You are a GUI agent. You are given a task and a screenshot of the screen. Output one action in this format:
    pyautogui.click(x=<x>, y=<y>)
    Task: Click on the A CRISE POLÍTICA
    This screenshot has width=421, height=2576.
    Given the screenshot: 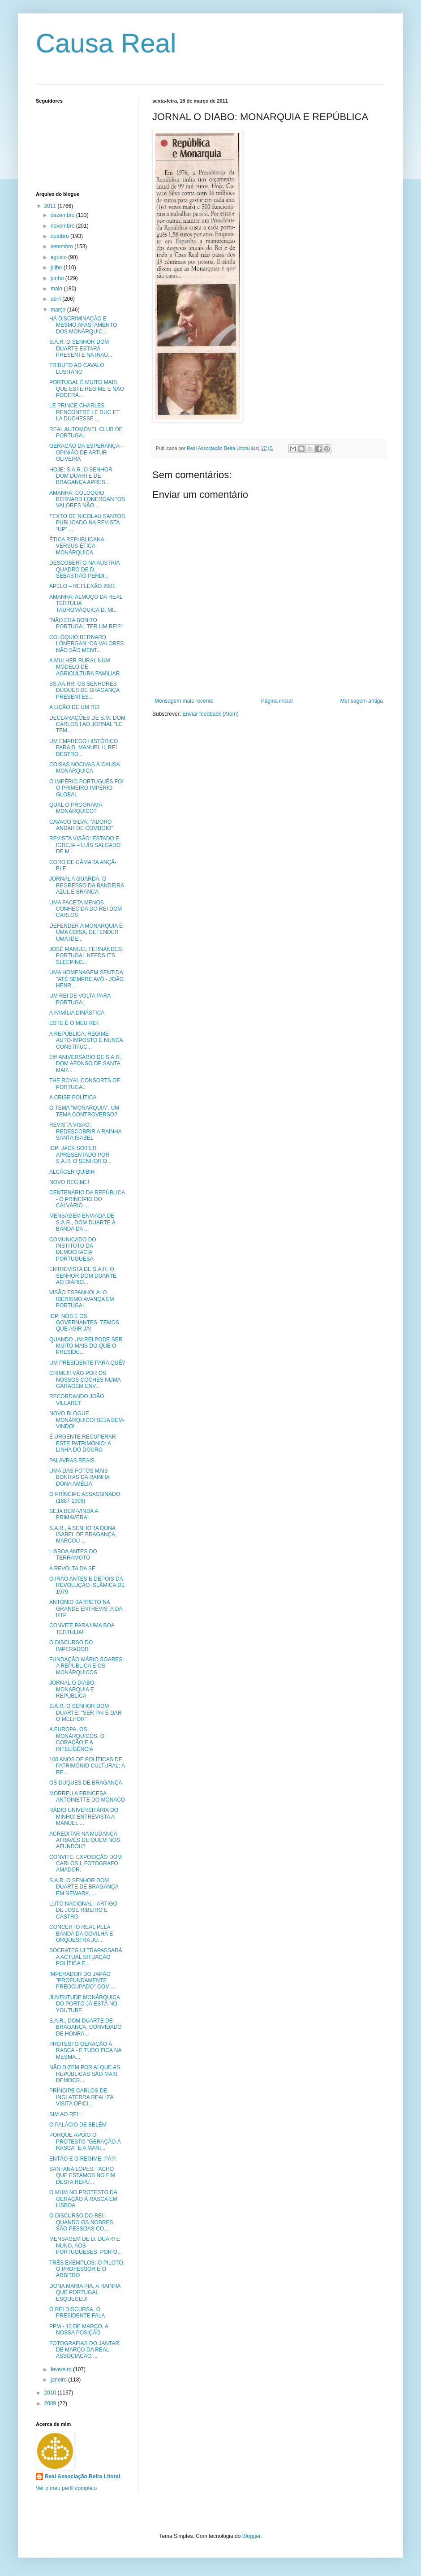 What is the action you would take?
    pyautogui.click(x=72, y=1097)
    